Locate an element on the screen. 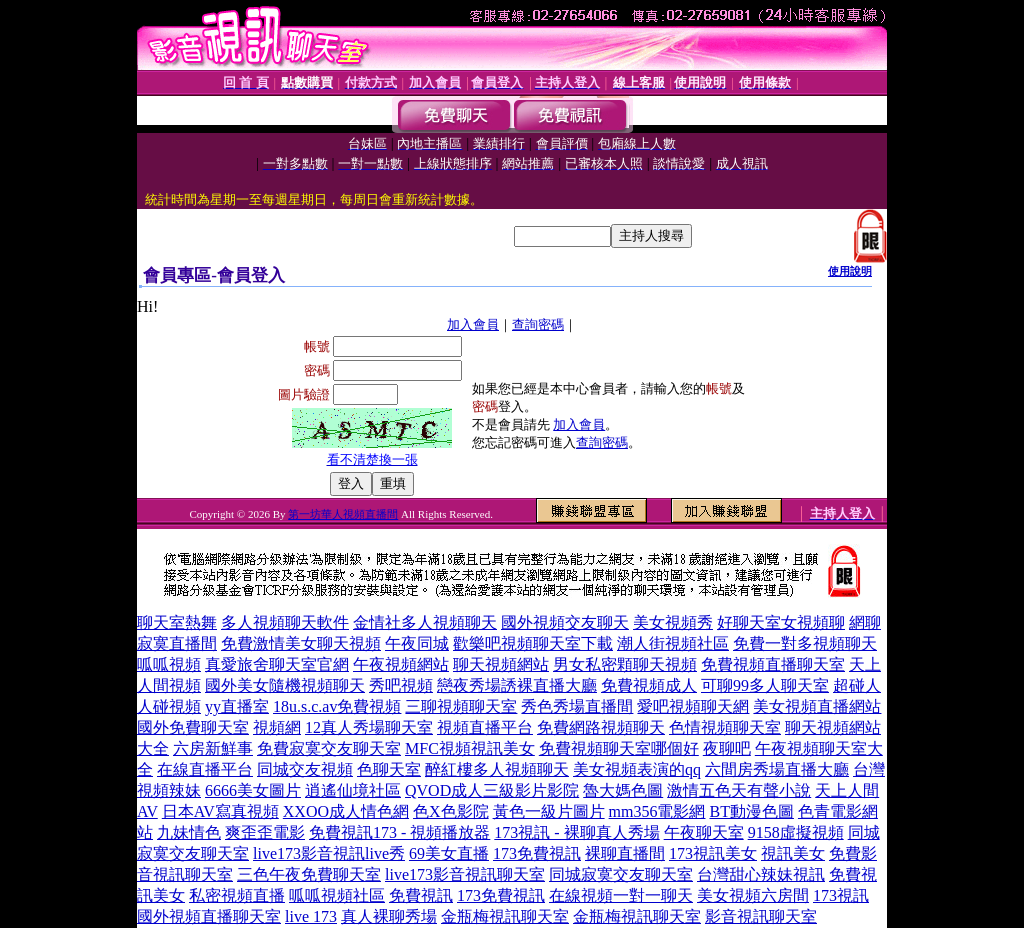 This screenshot has width=1024, height=928. 色X色影院 is located at coordinates (451, 811).